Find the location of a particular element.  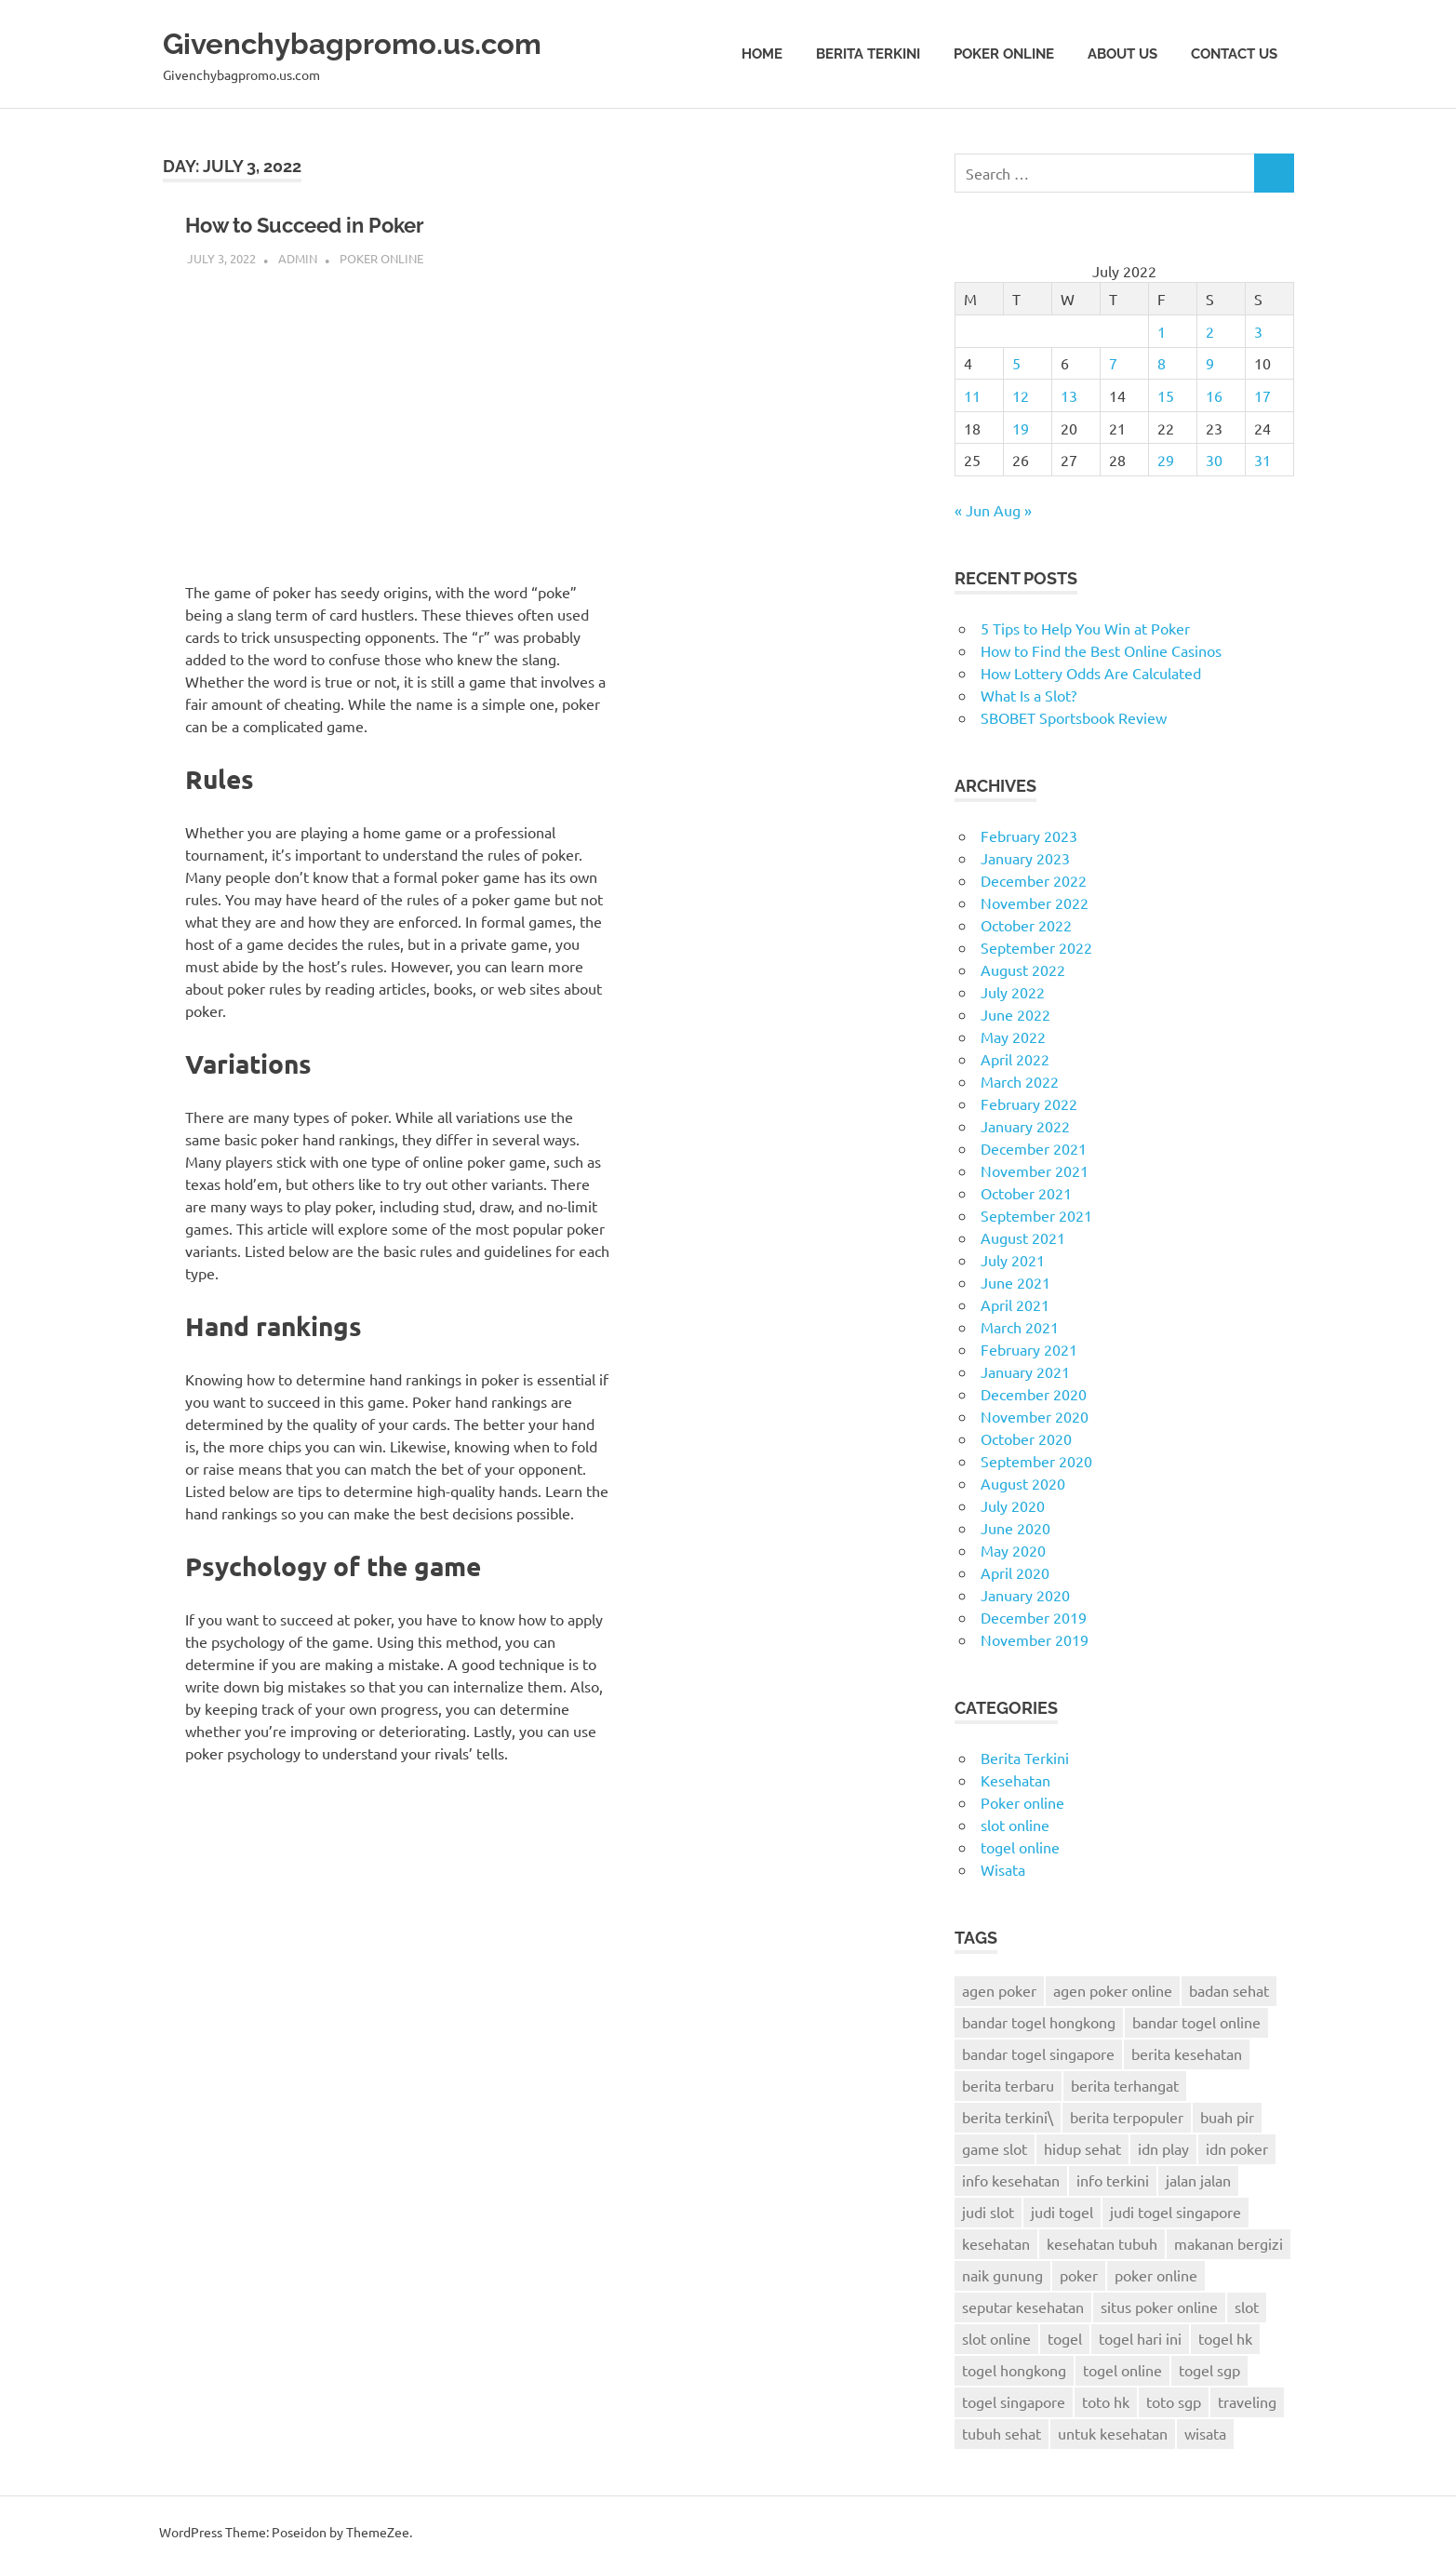

16 [Posts published on July 16, 2022] is located at coordinates (1214, 395).